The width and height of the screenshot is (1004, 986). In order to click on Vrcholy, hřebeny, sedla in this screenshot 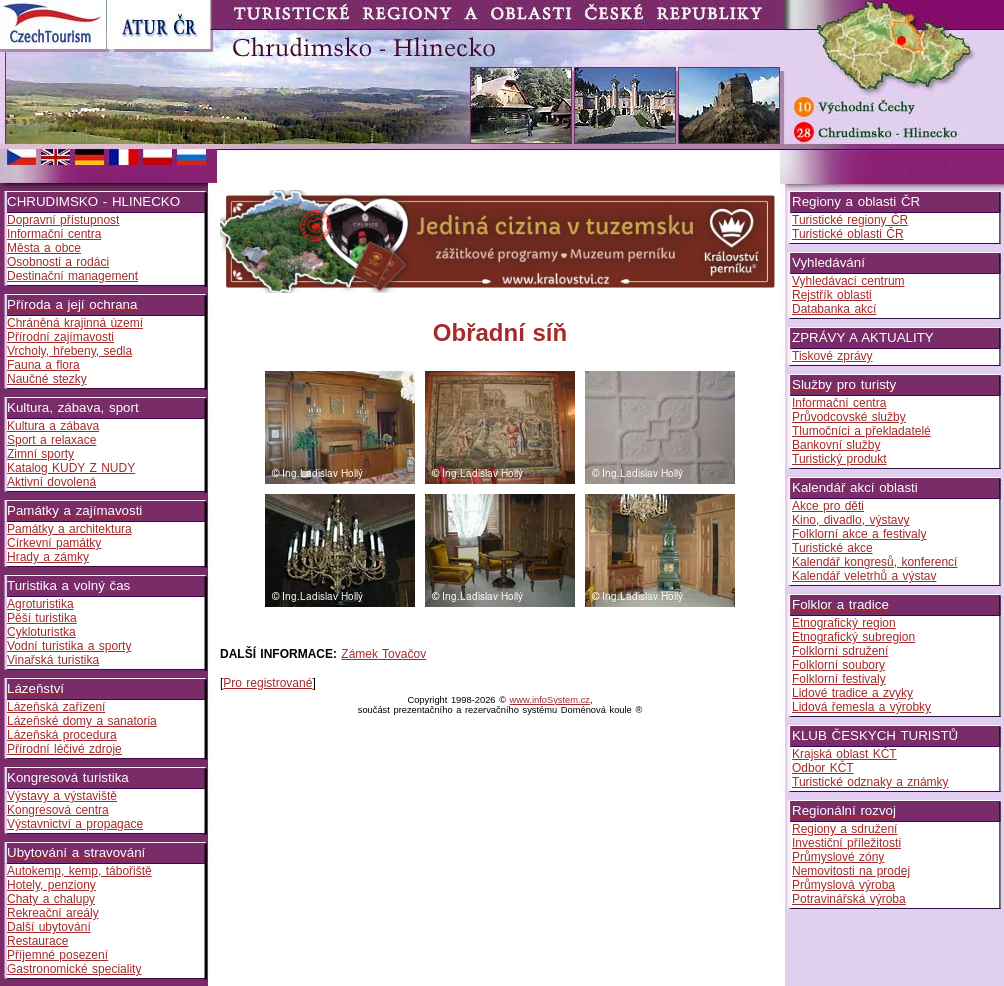, I will do `click(69, 351)`.